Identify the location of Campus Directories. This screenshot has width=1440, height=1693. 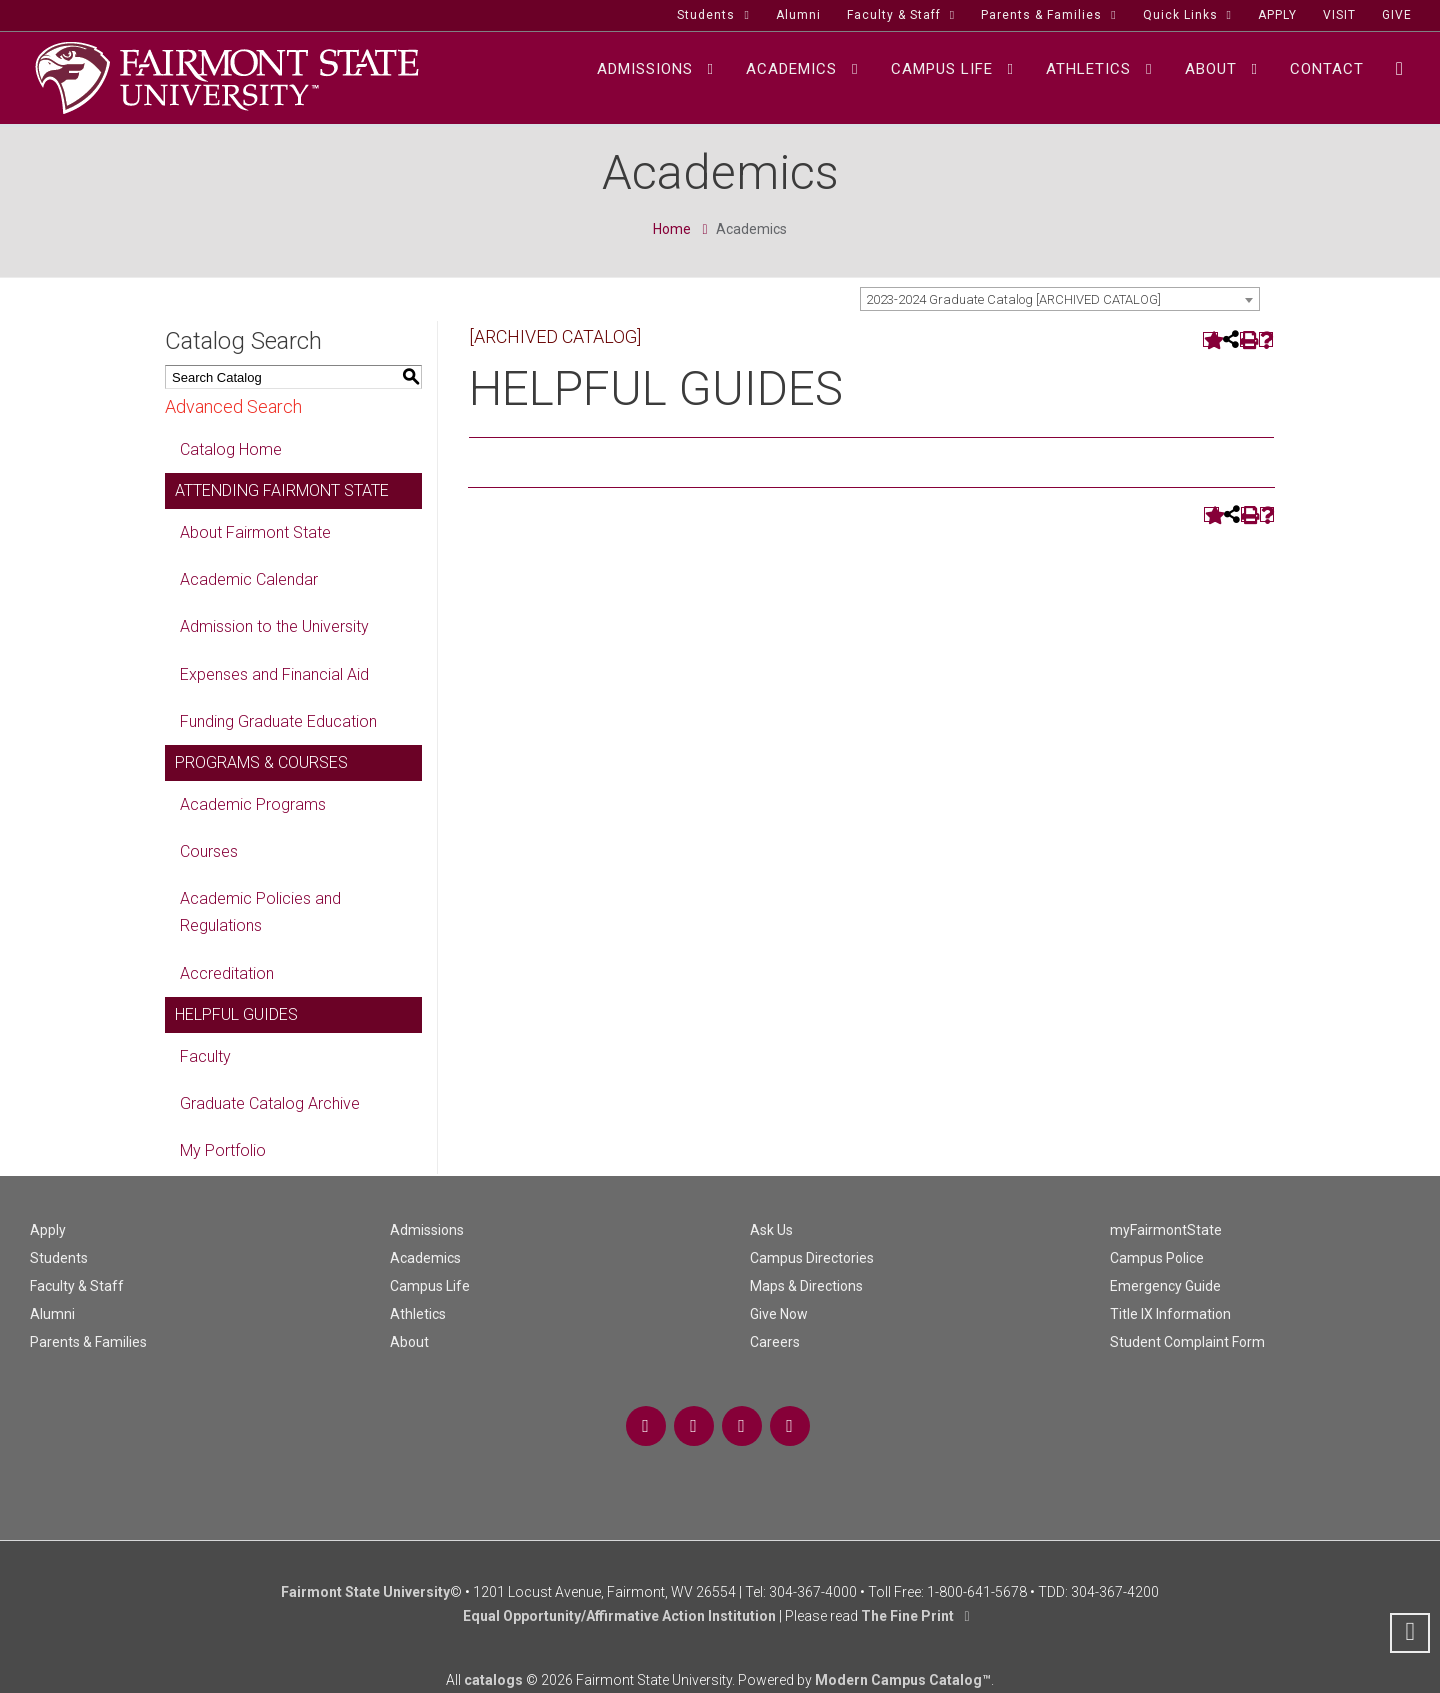
(812, 1258).